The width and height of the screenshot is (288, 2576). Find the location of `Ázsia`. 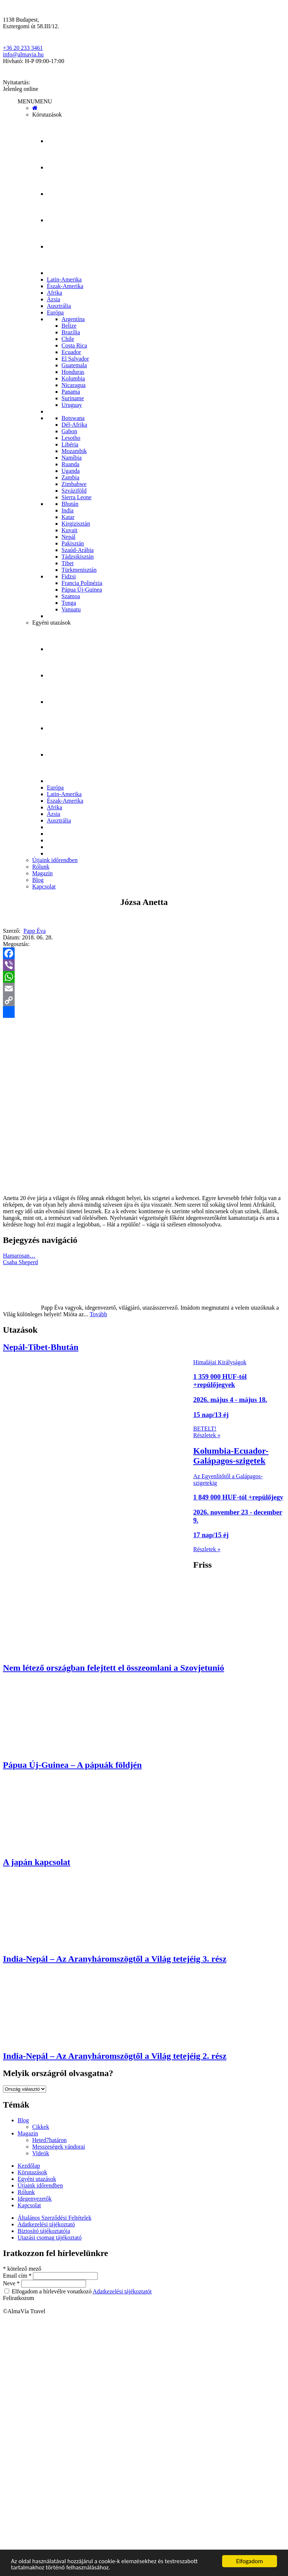

Ázsia is located at coordinates (53, 299).